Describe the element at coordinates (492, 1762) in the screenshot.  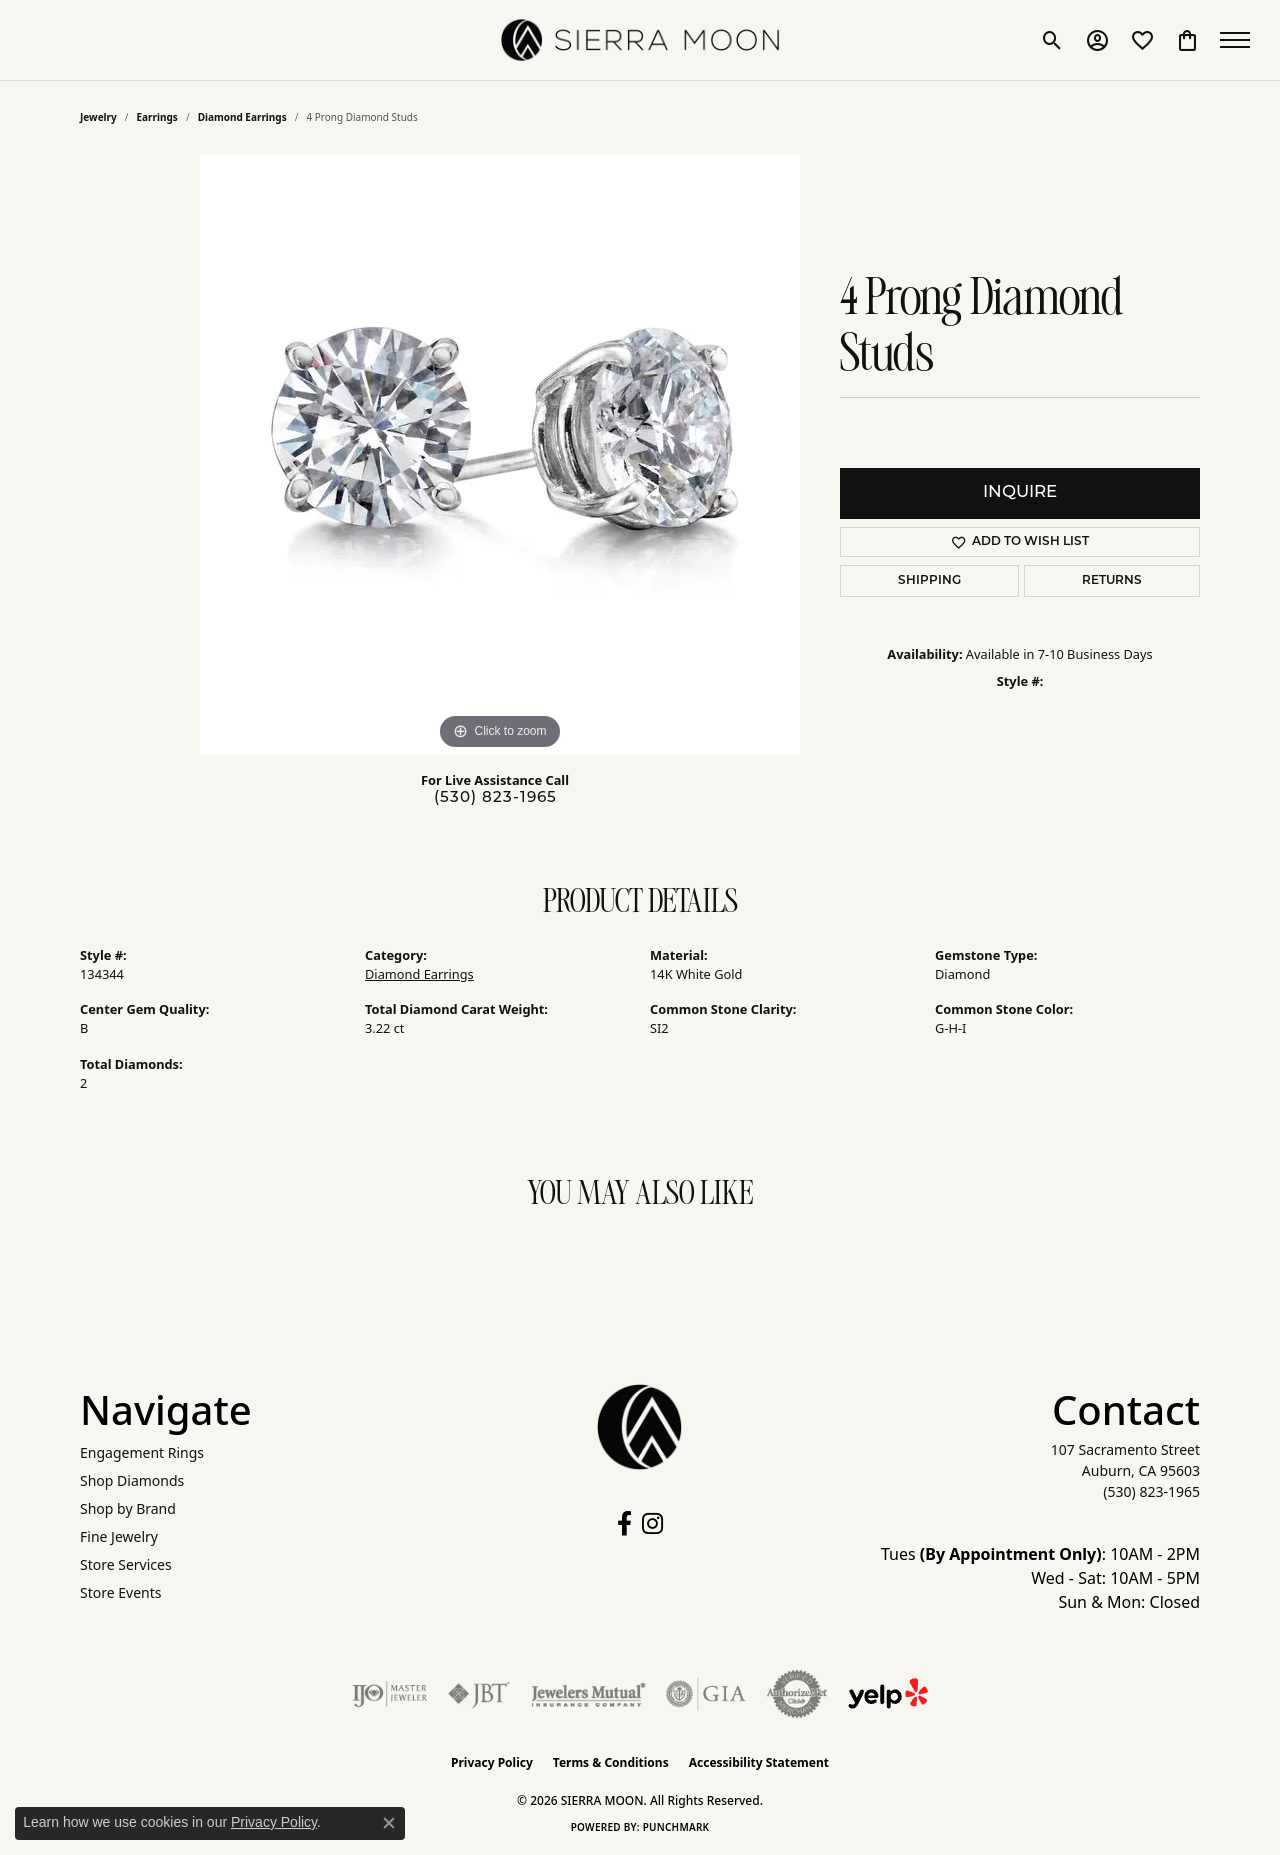
I see `Privacy Policy` at that location.